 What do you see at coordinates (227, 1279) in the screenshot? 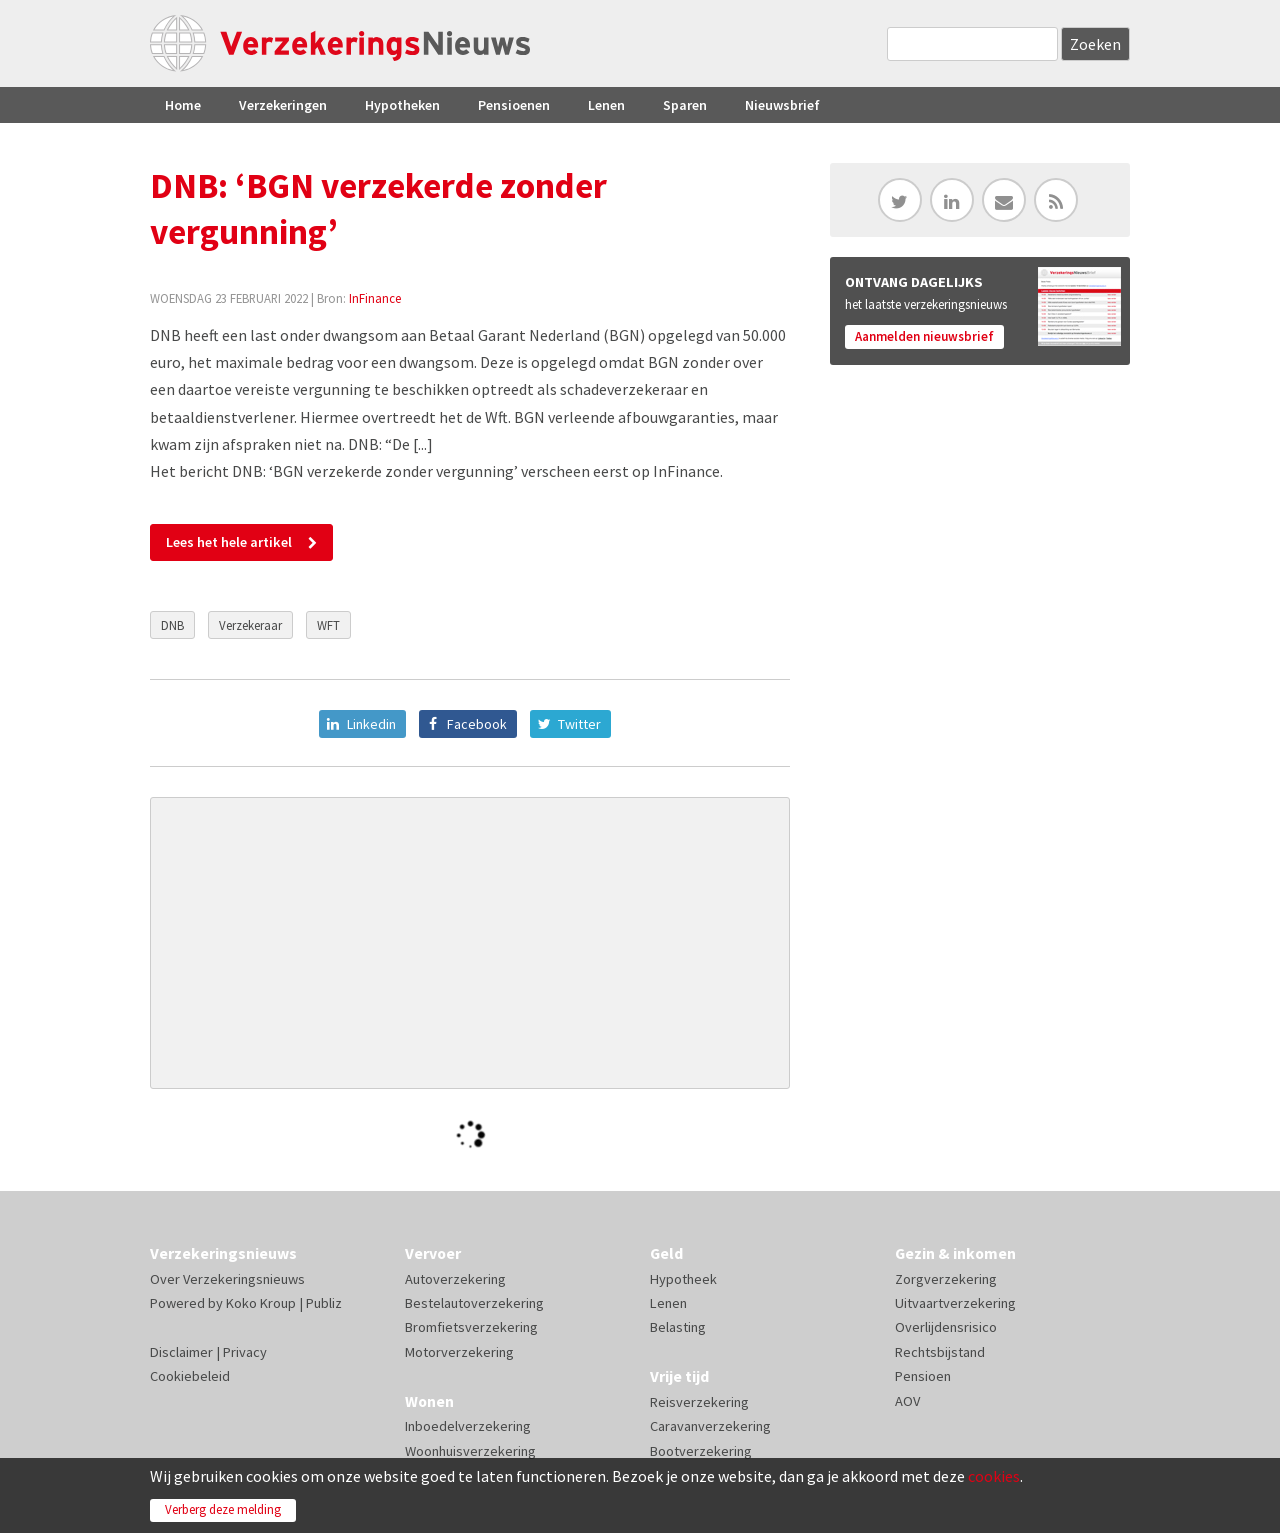
I see `Over Verzekeringsnieuws` at bounding box center [227, 1279].